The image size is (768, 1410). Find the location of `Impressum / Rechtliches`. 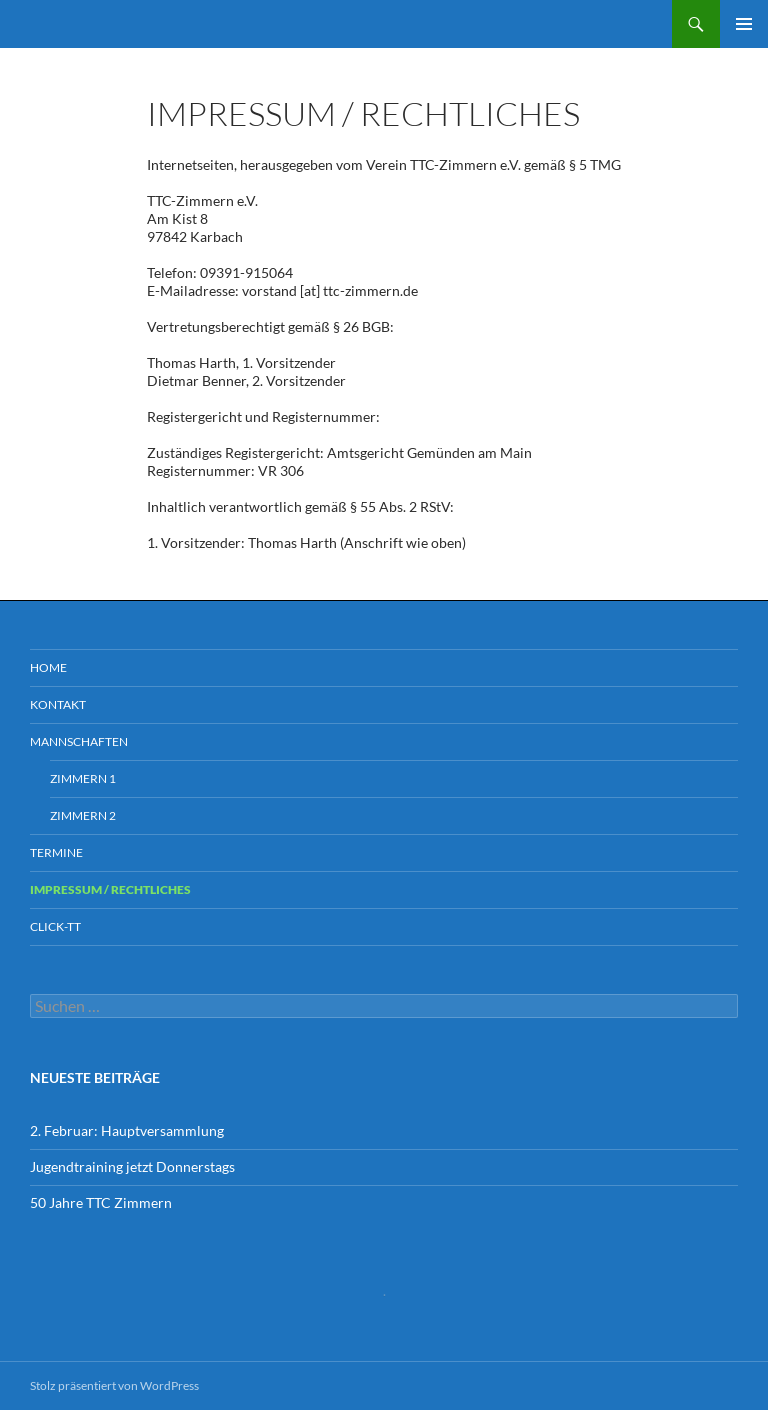

Impressum / Rechtliches is located at coordinates (110, 889).